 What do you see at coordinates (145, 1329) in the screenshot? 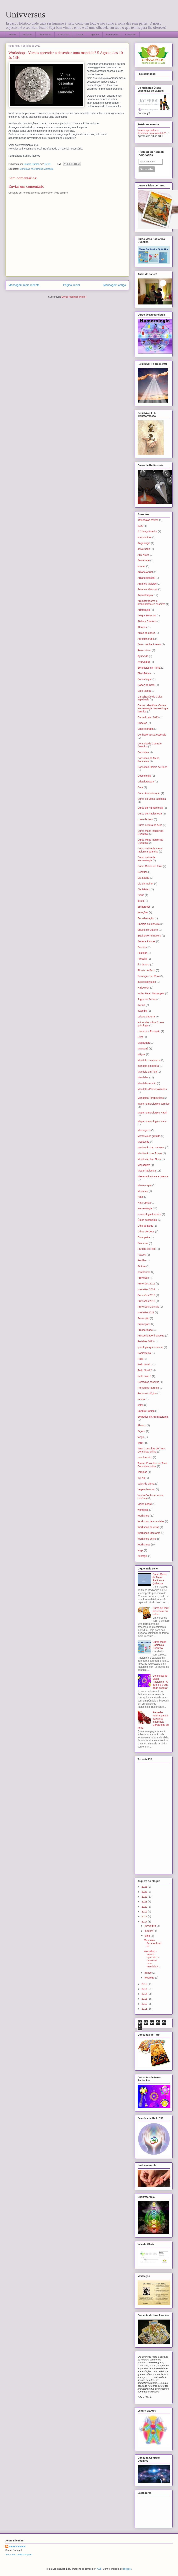
I see `Prosperidade` at bounding box center [145, 1329].